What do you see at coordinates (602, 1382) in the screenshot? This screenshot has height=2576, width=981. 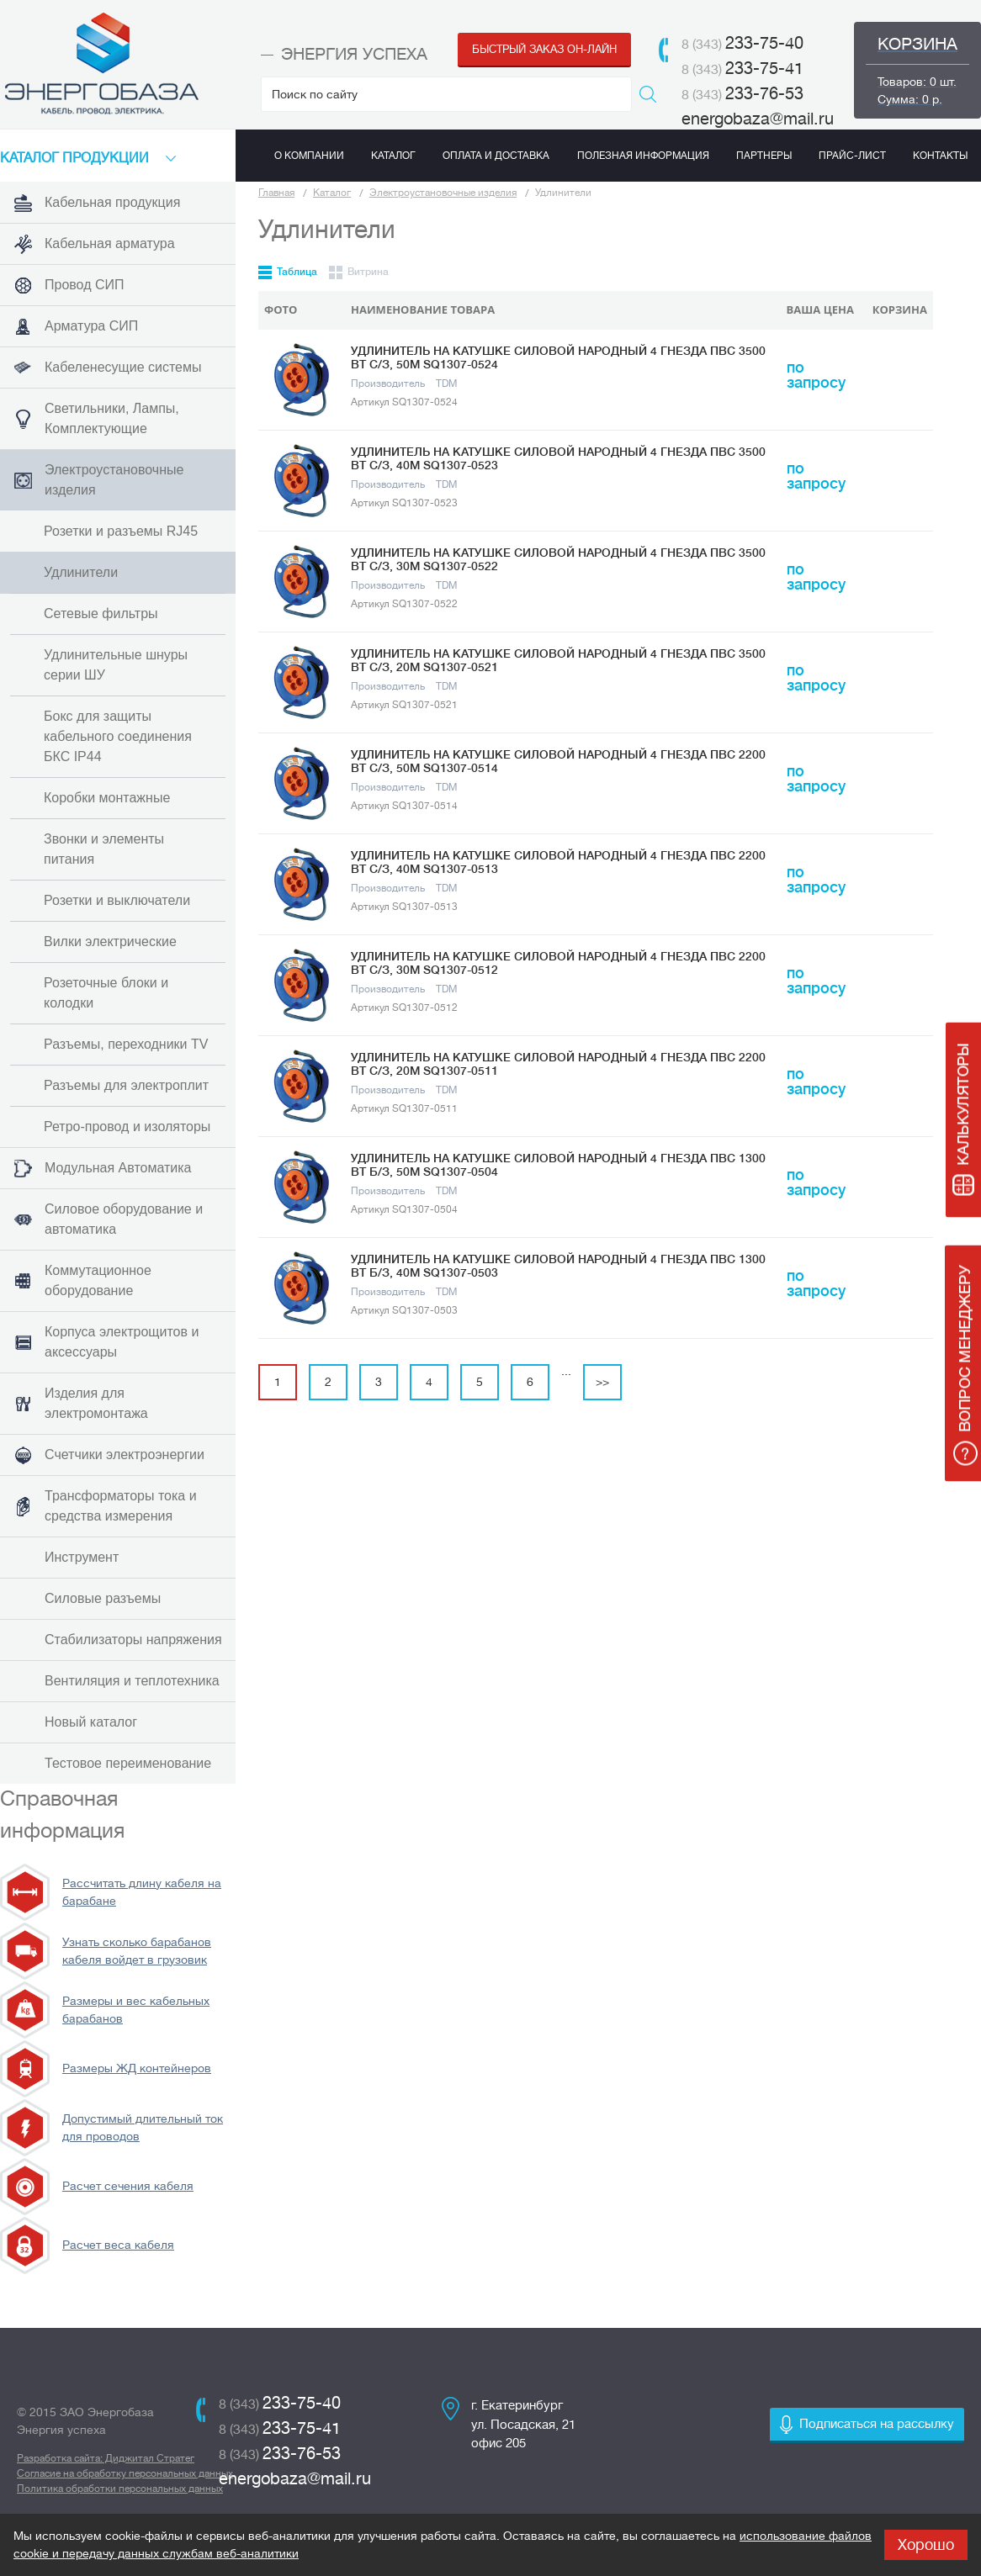 I see `>>` at bounding box center [602, 1382].